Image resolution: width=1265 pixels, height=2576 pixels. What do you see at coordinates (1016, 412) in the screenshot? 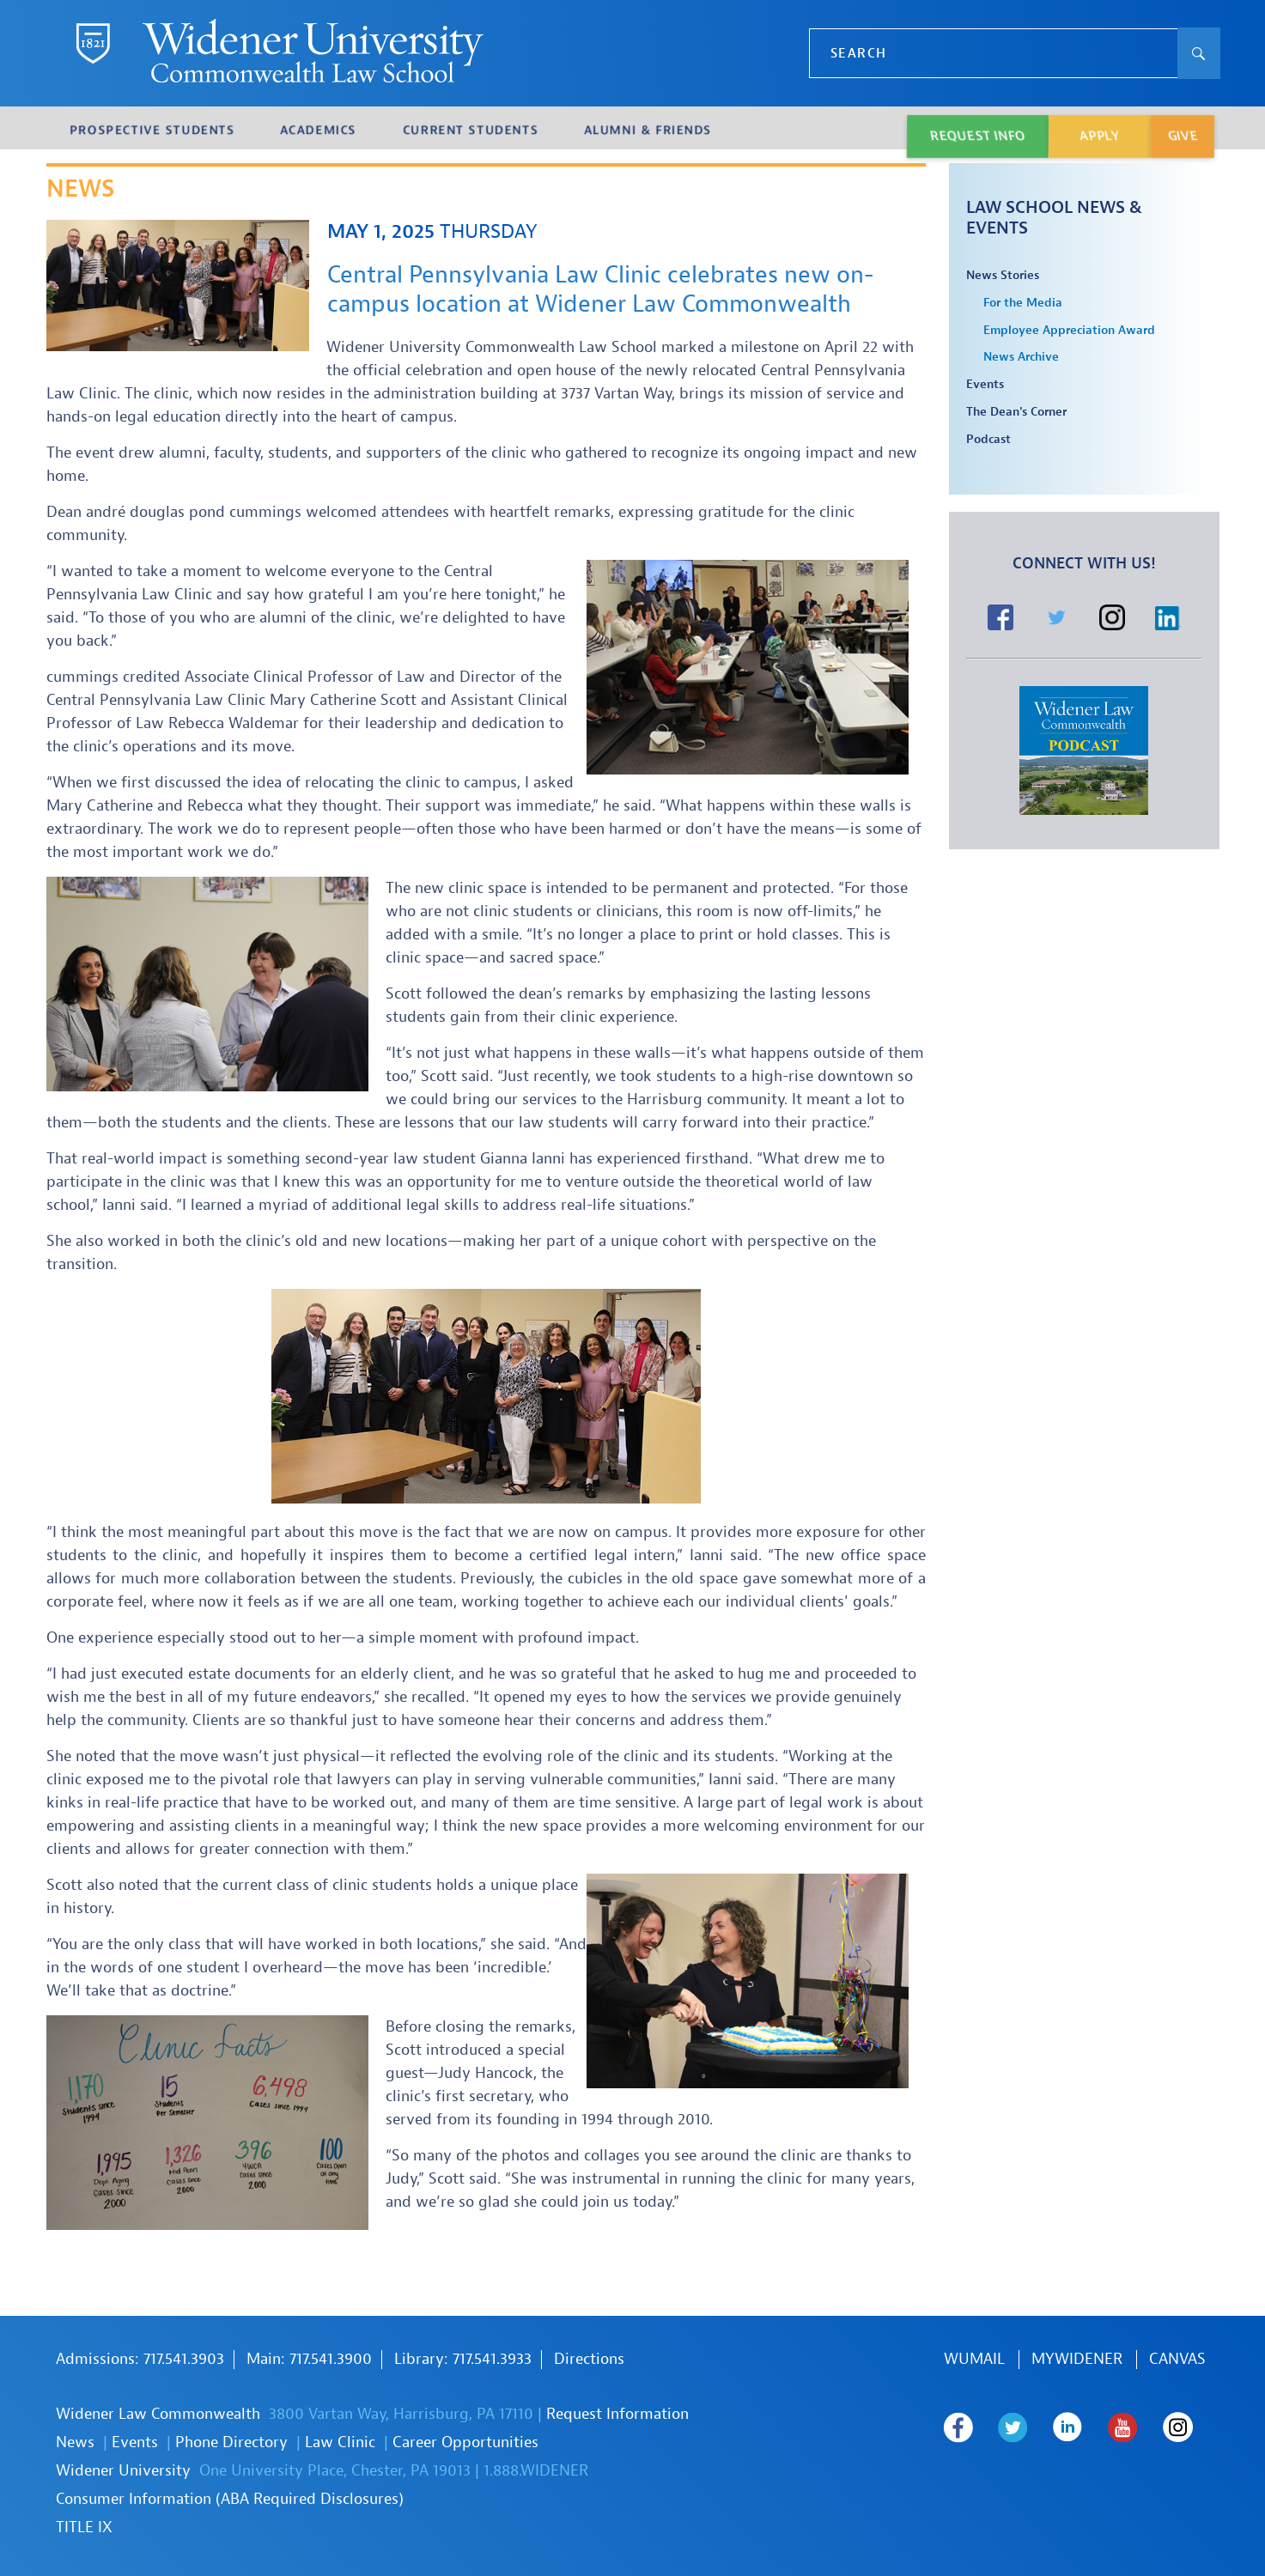
I see `The Dean's Corner` at bounding box center [1016, 412].